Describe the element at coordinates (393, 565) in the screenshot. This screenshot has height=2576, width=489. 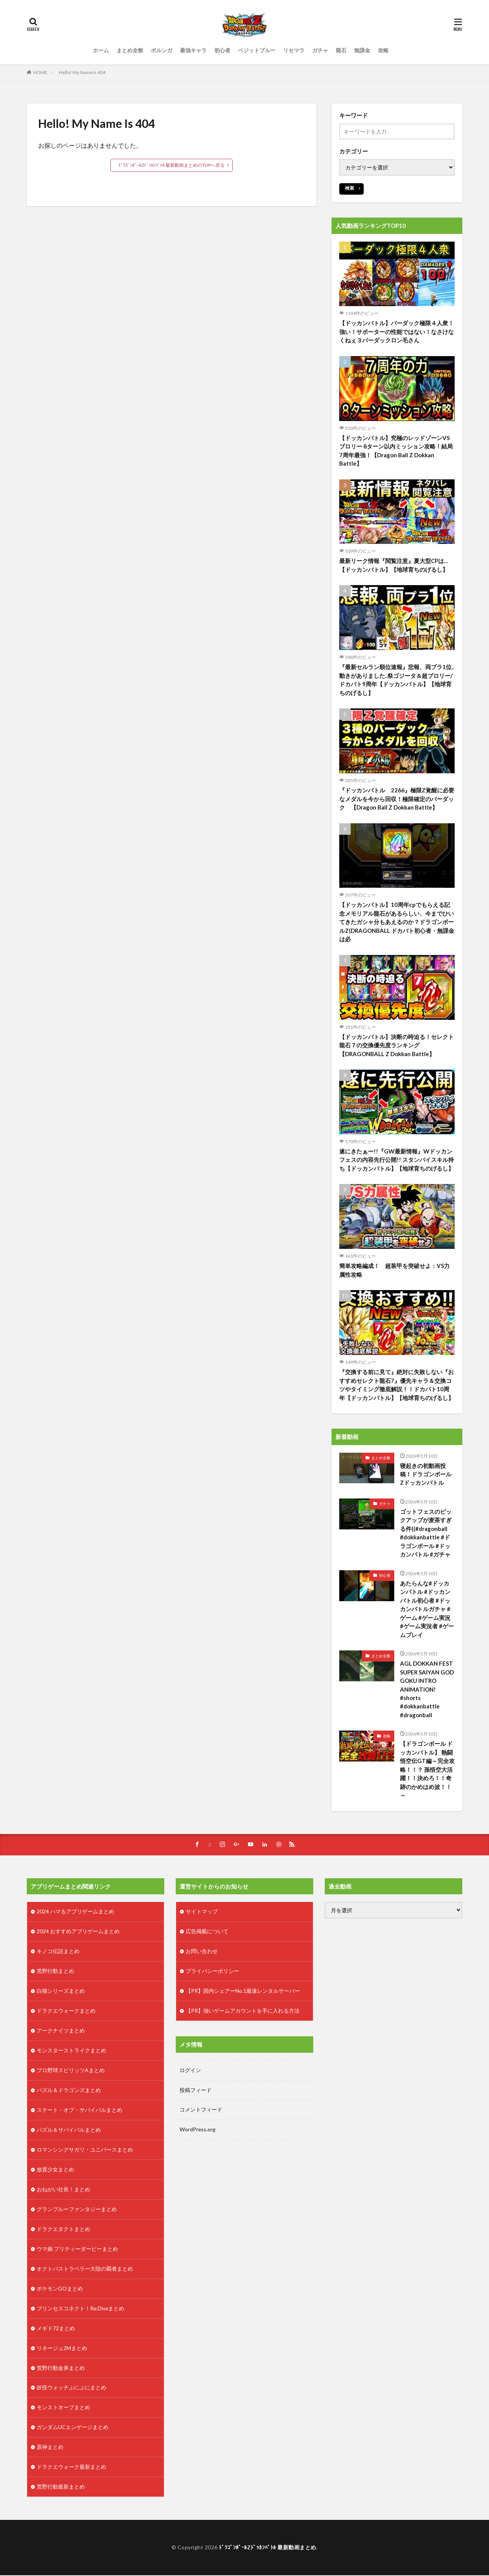
I see `最新リーク情報『閲覧注意』夏大型CPは…【ドッカンバトル】【地球育ちのげるし】` at that location.